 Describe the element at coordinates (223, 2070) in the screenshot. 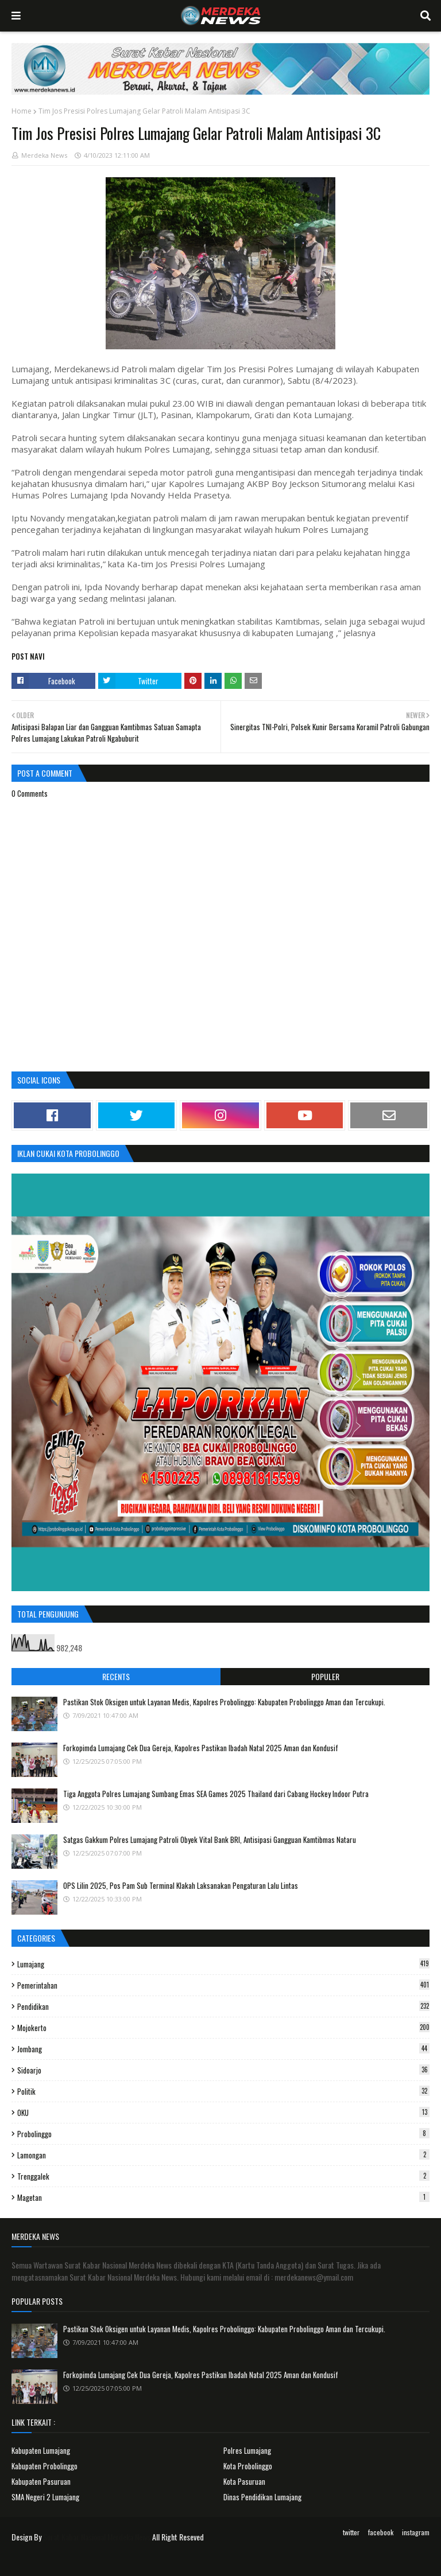

I see `Sidoarjo` at that location.